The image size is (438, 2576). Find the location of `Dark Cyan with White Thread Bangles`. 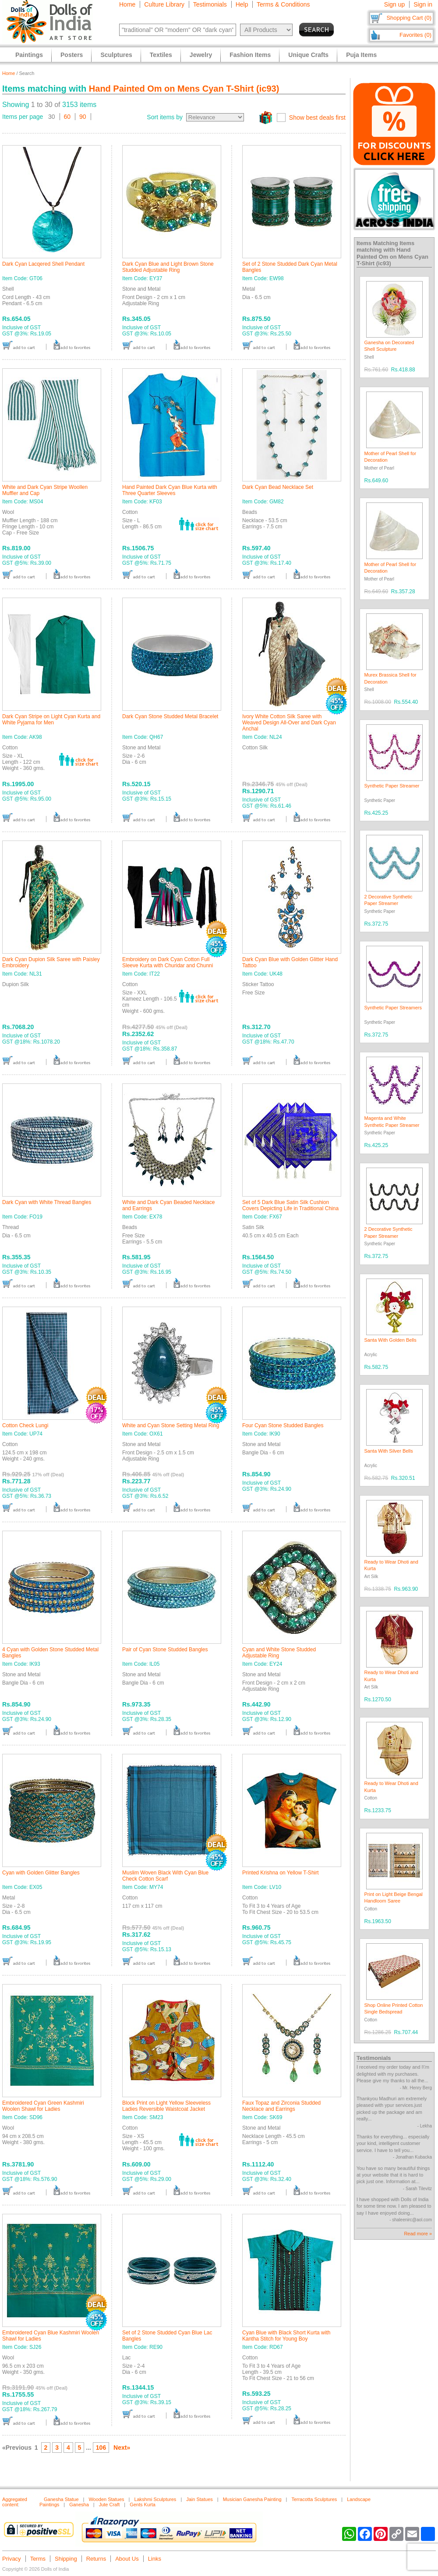

Dark Cyan with White Thread Bangles is located at coordinates (46, 1202).